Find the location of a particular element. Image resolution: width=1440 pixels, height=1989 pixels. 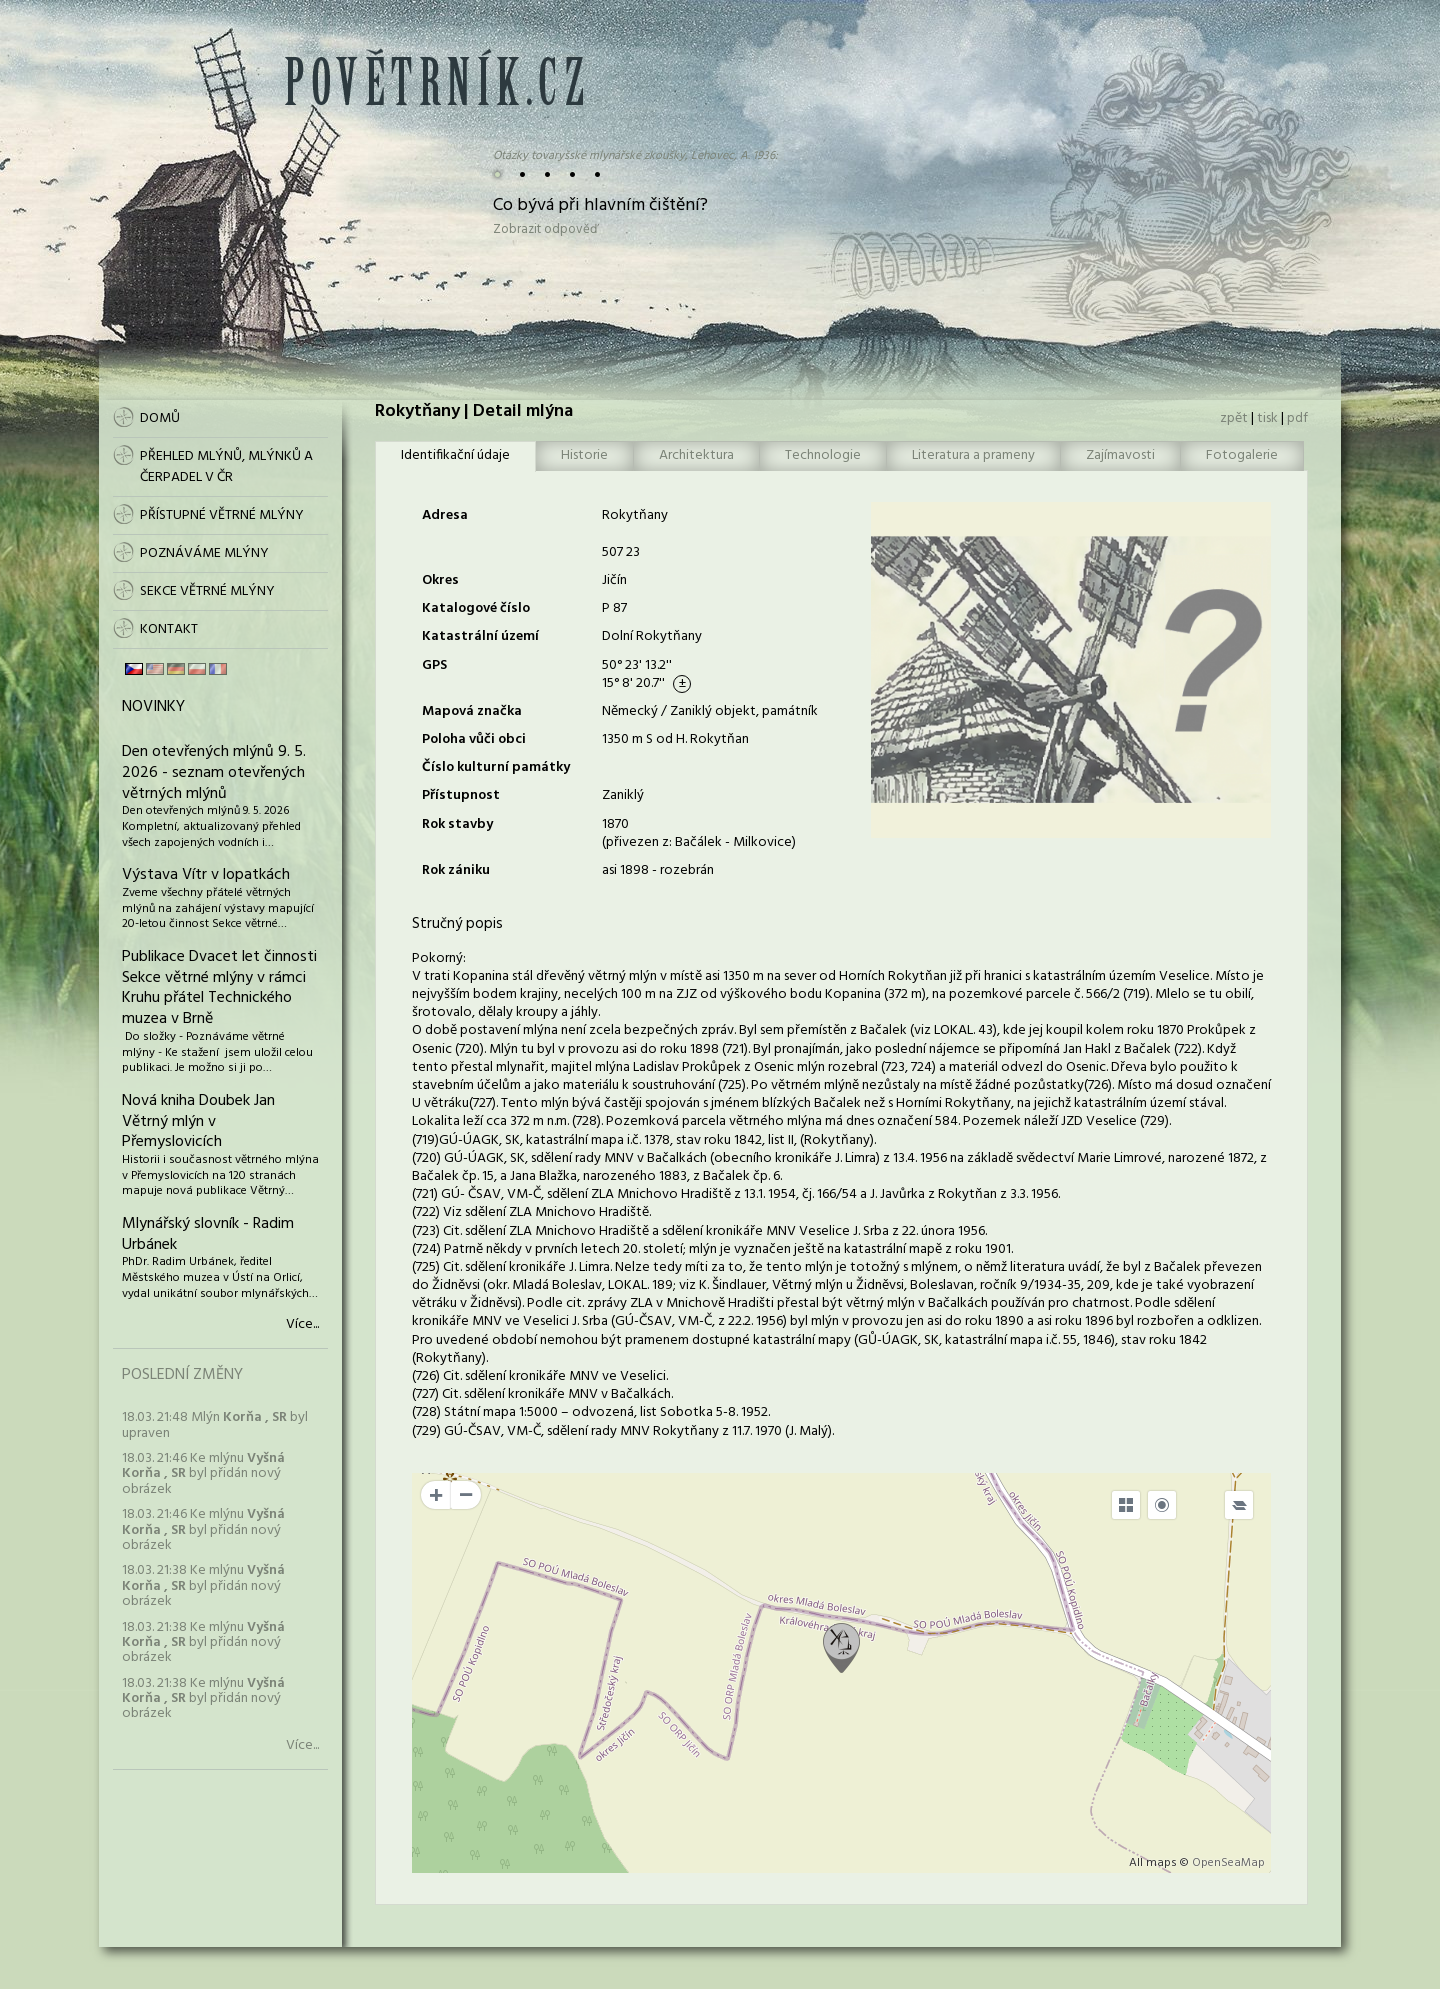

Rok zániku is located at coordinates (456, 870).